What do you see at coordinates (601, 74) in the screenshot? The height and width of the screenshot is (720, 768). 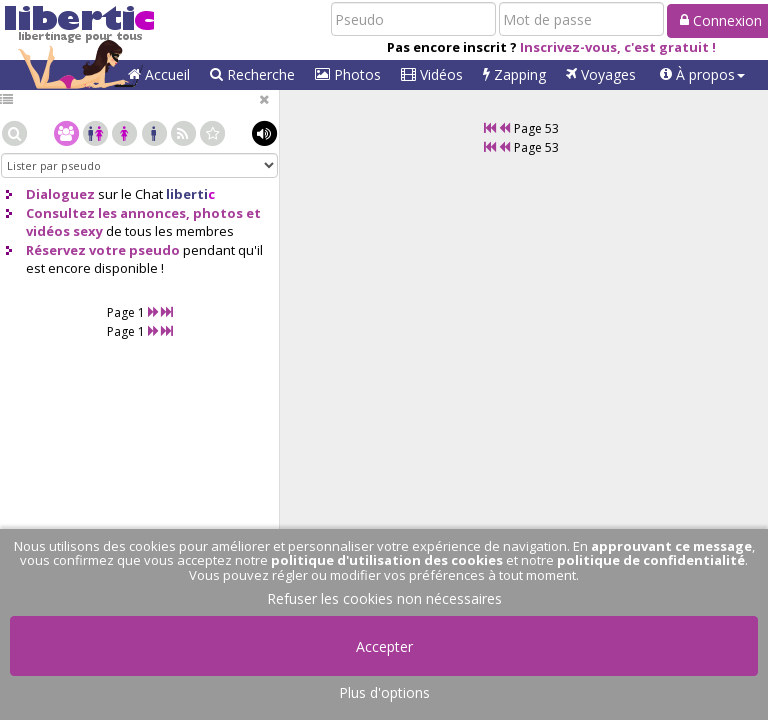 I see `Voyages` at bounding box center [601, 74].